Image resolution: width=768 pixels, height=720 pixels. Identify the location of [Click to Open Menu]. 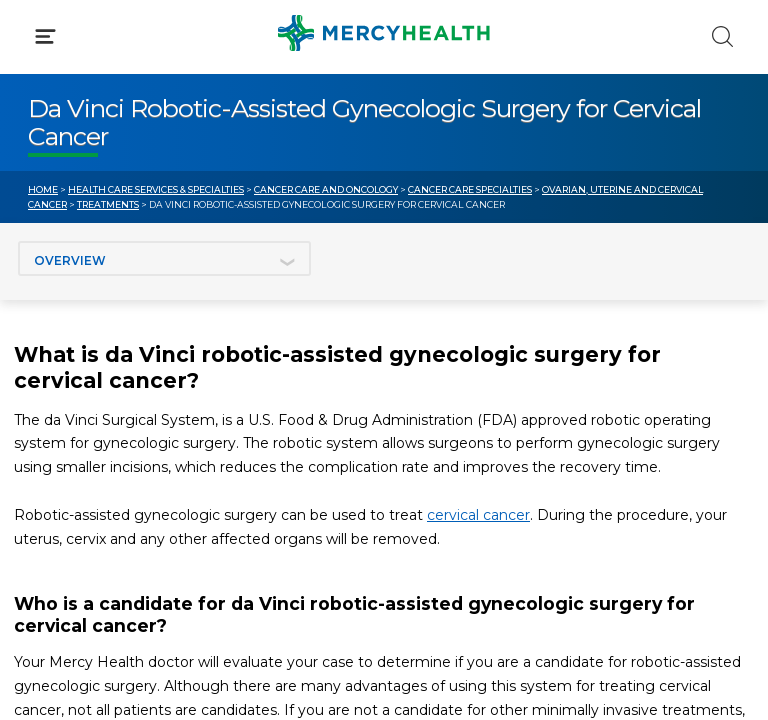
(45, 36).